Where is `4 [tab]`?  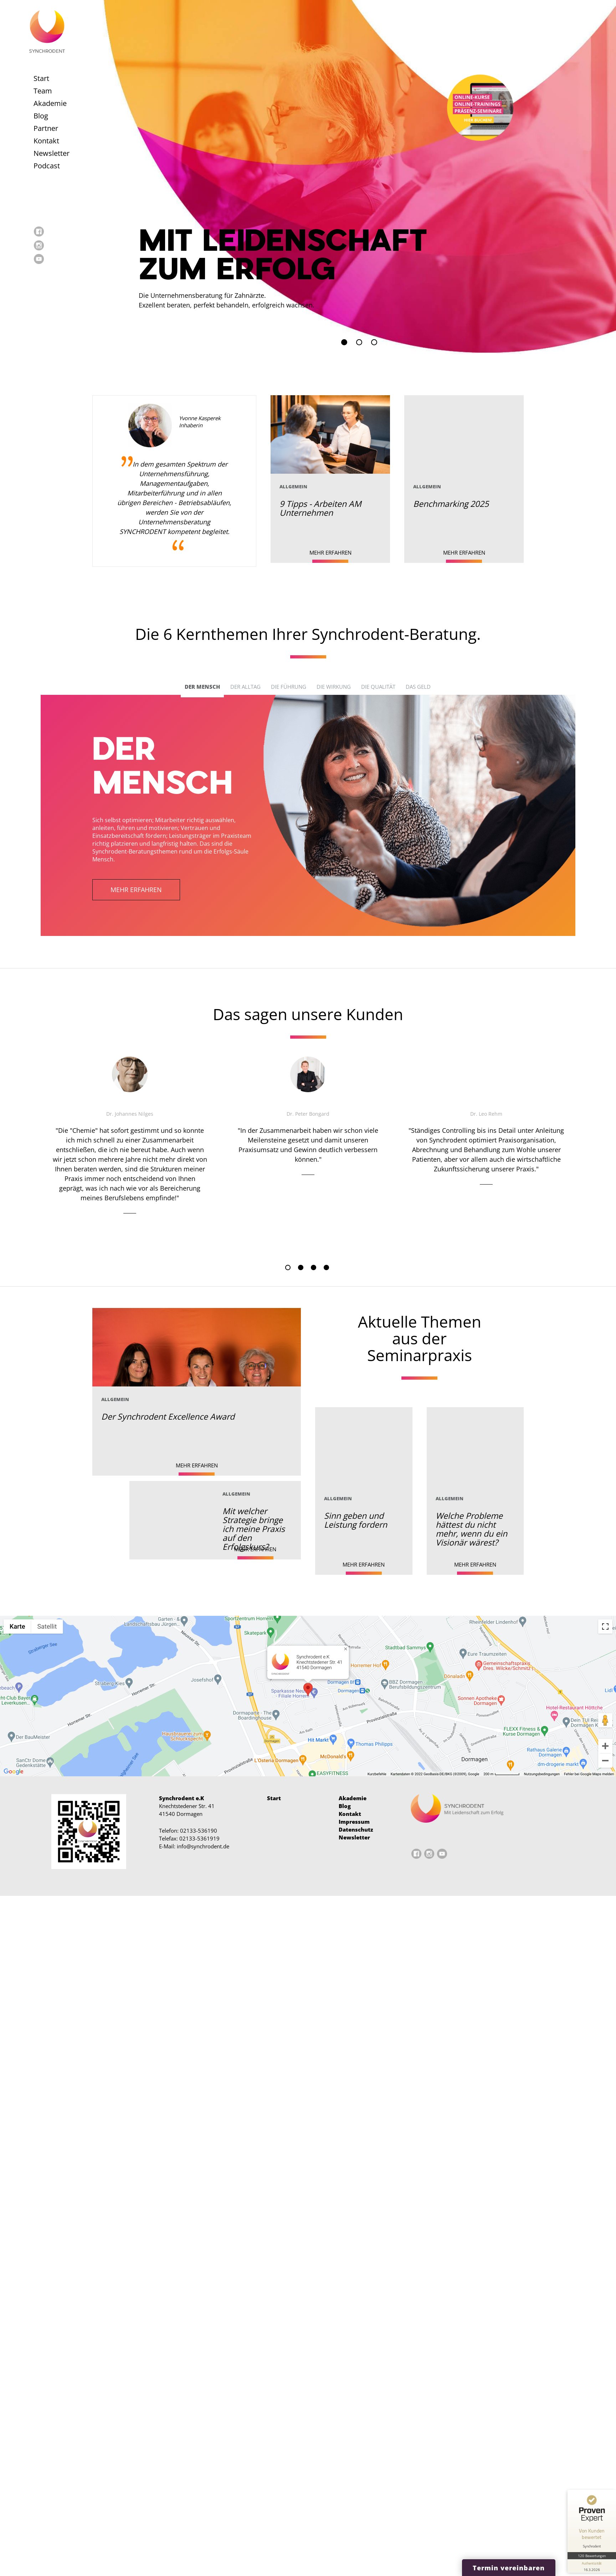 4 [tab] is located at coordinates (326, 1267).